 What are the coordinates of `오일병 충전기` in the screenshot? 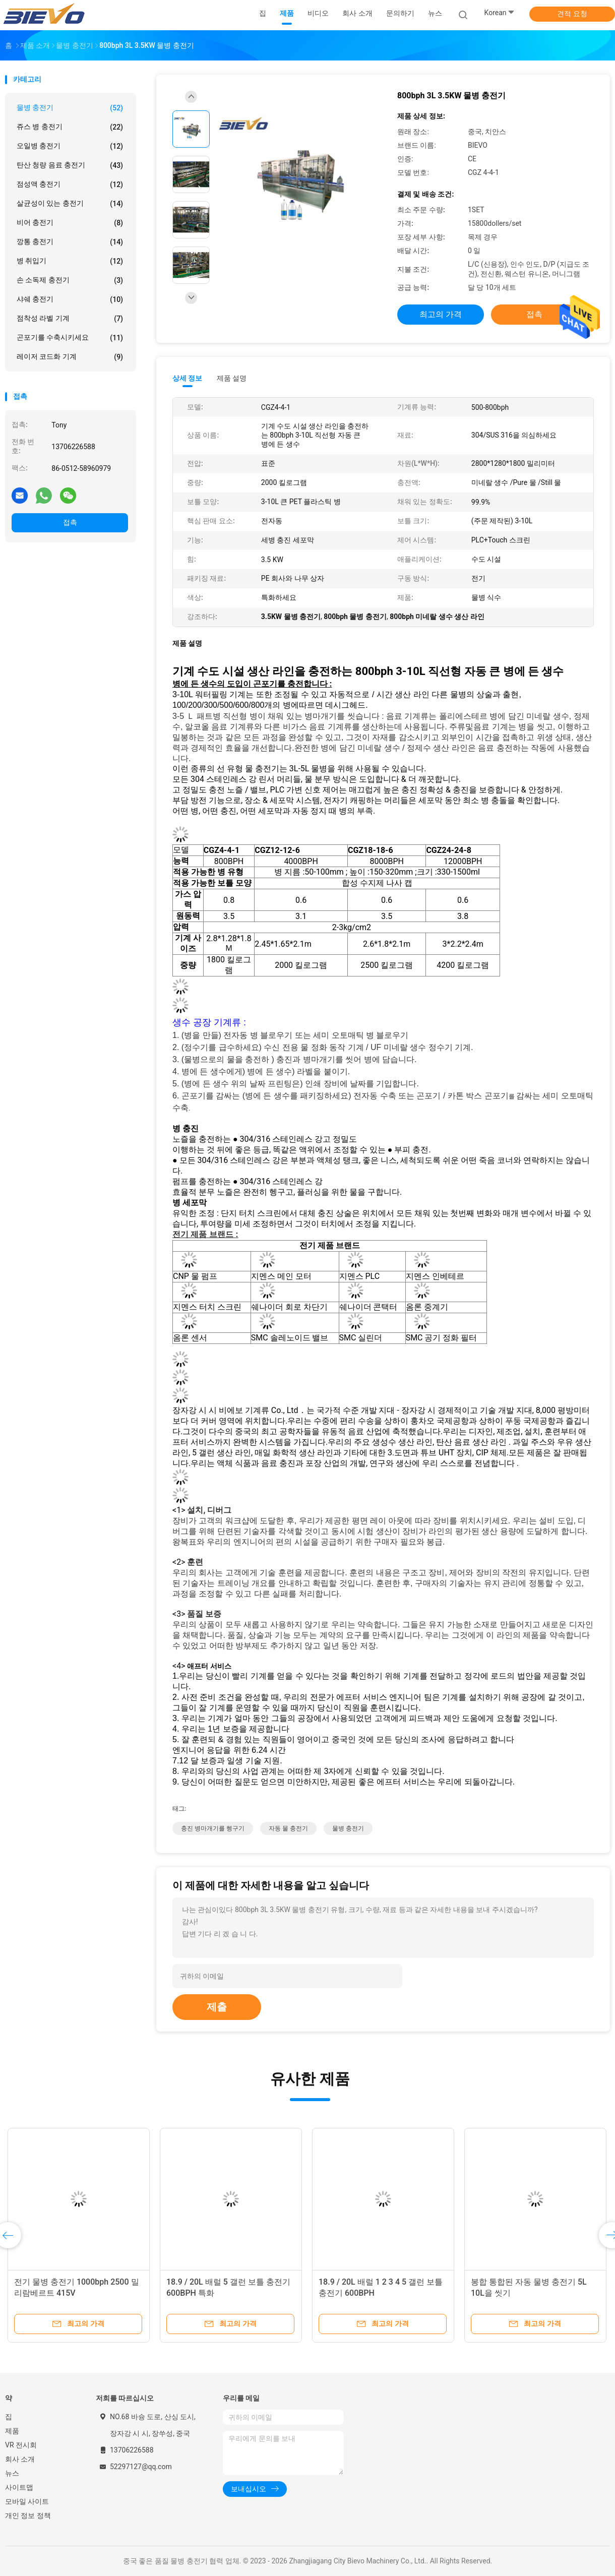 It's located at (70, 146).